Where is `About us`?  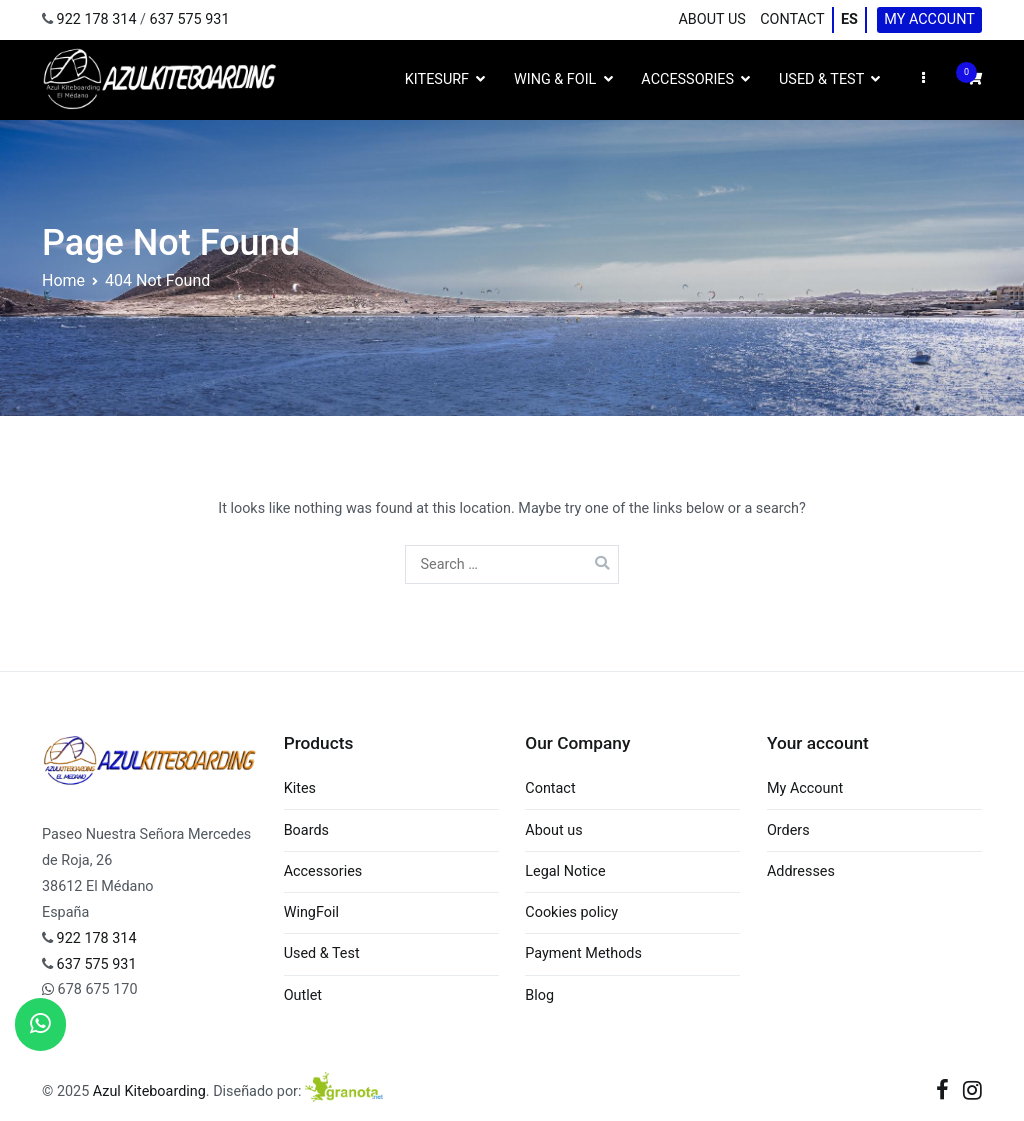
About us is located at coordinates (711, 19).